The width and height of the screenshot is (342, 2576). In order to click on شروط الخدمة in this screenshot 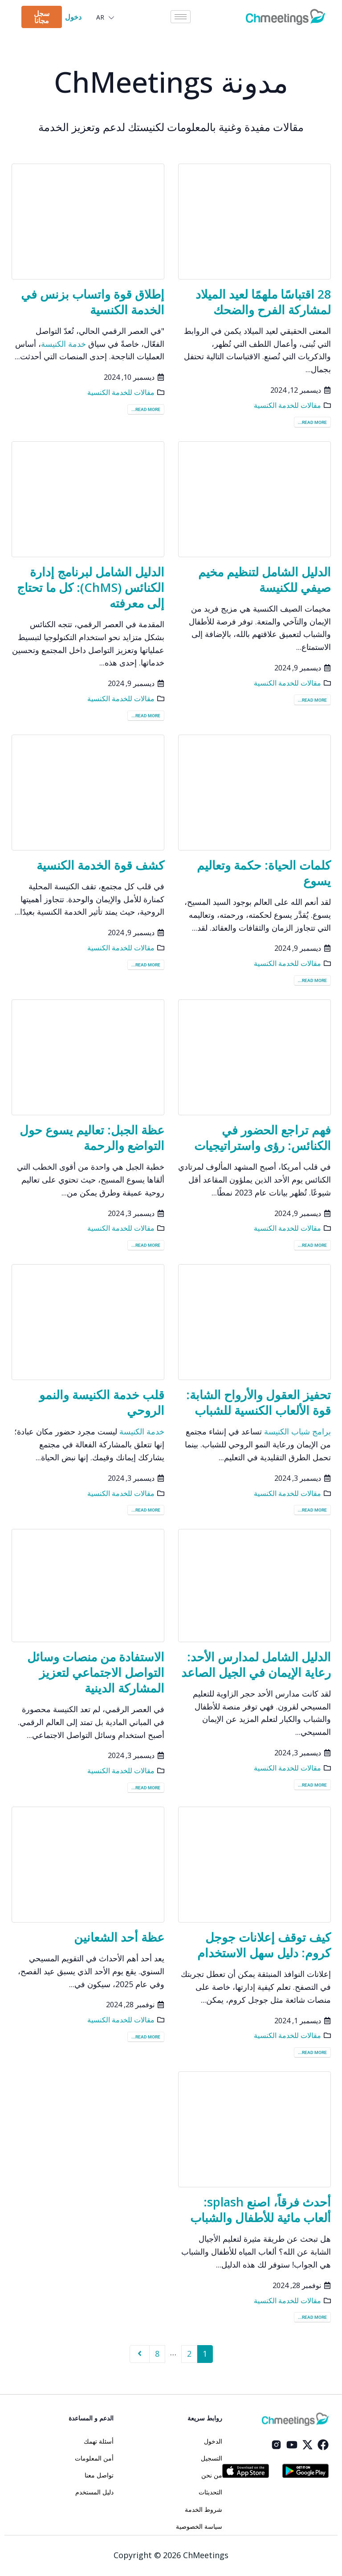, I will do `click(203, 2510)`.